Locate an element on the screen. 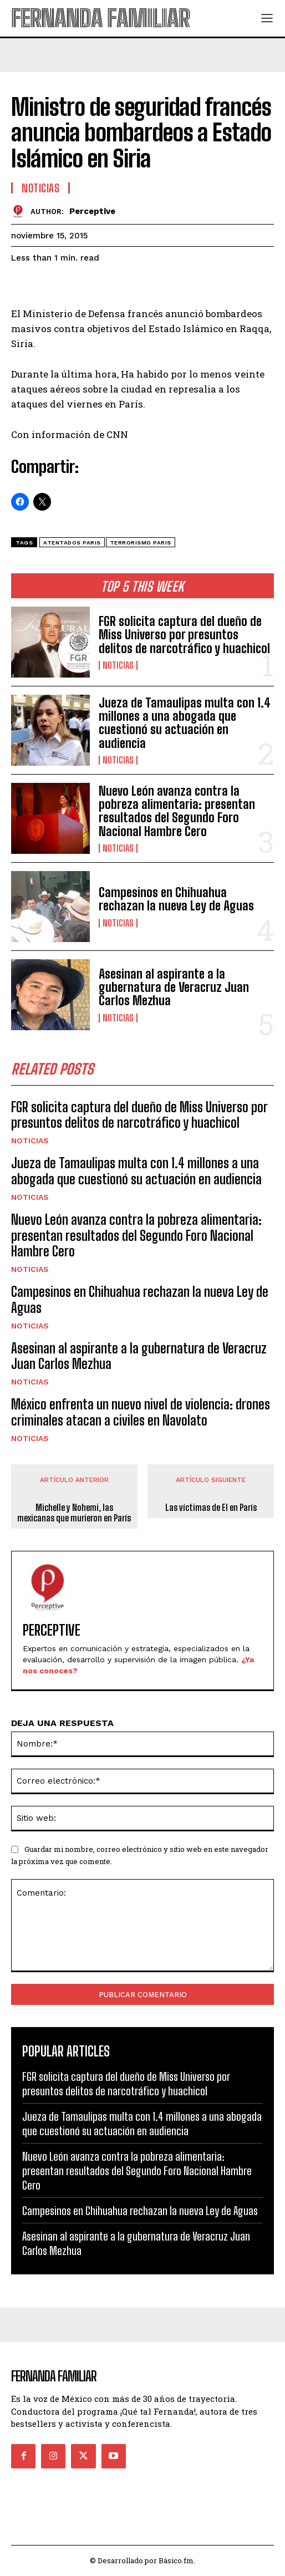  Las víctimas de EI en París is located at coordinates (211, 1507).